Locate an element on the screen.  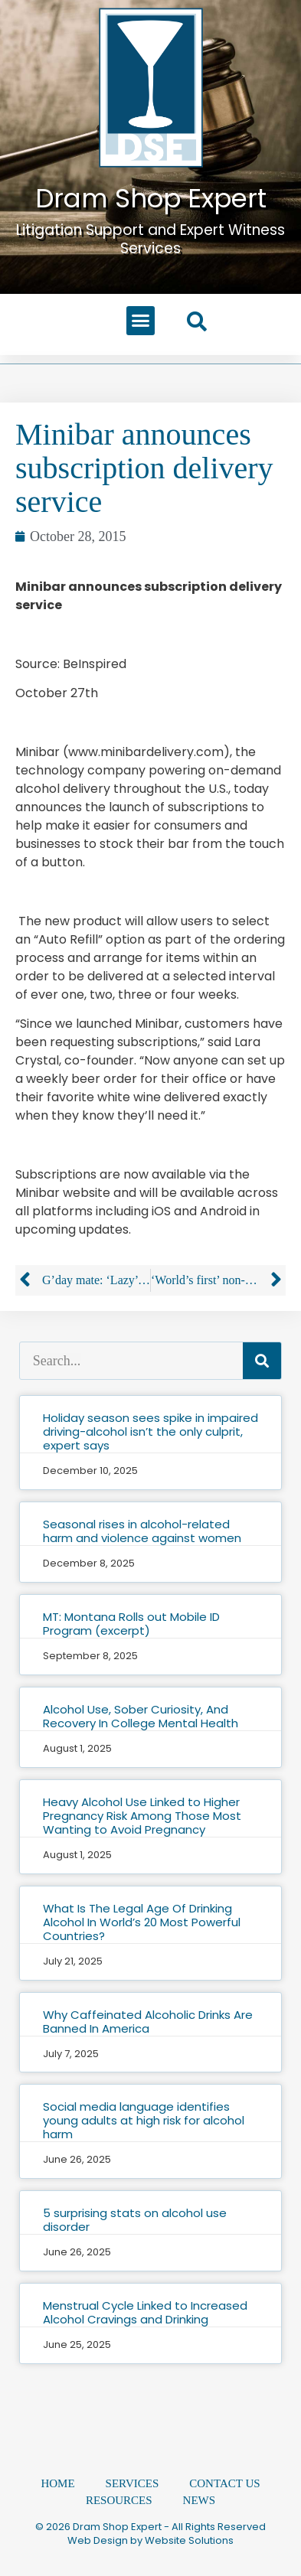
5 surprising stats on alcohol use disorder is located at coordinates (135, 2220).